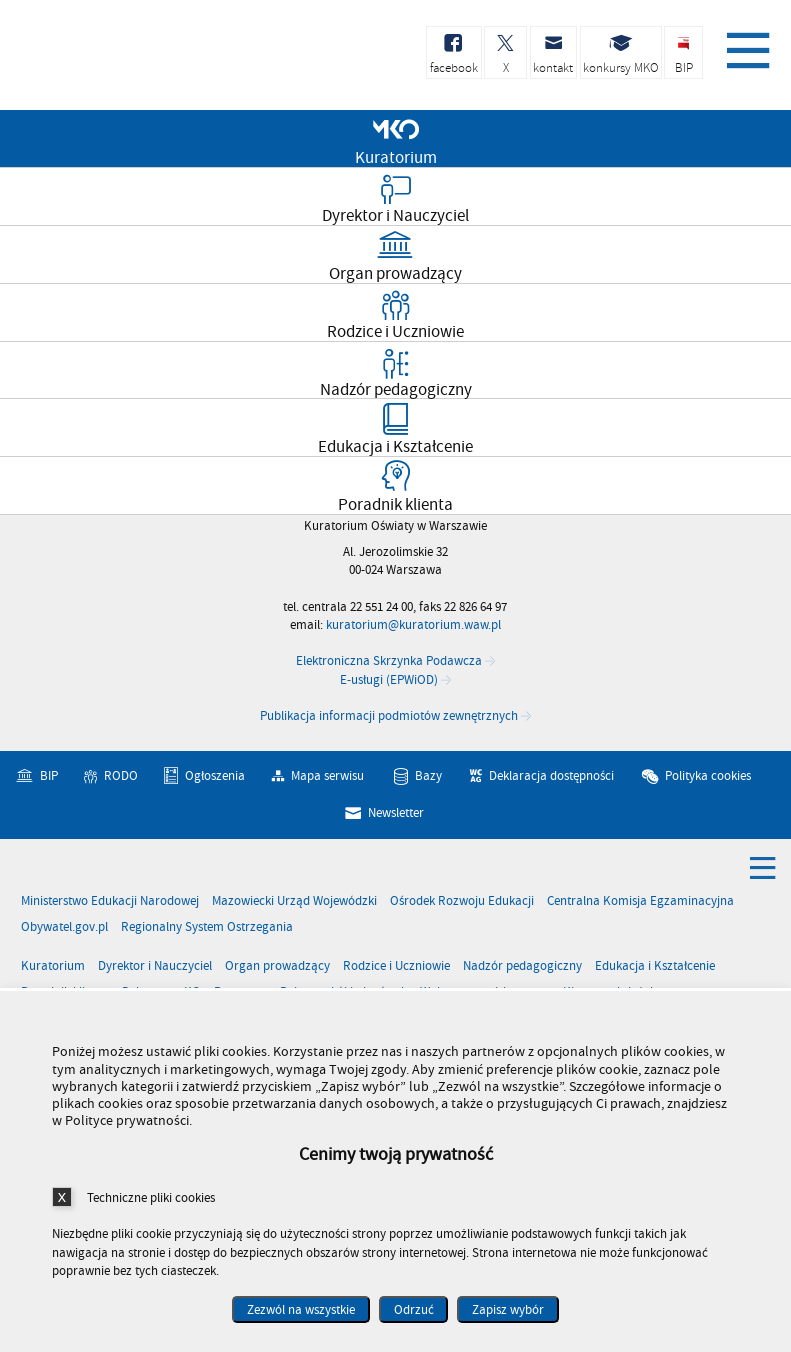 The height and width of the screenshot is (1352, 791). What do you see at coordinates (413, 625) in the screenshot?
I see `kuratorium@kuratorium.waw.pl` at bounding box center [413, 625].